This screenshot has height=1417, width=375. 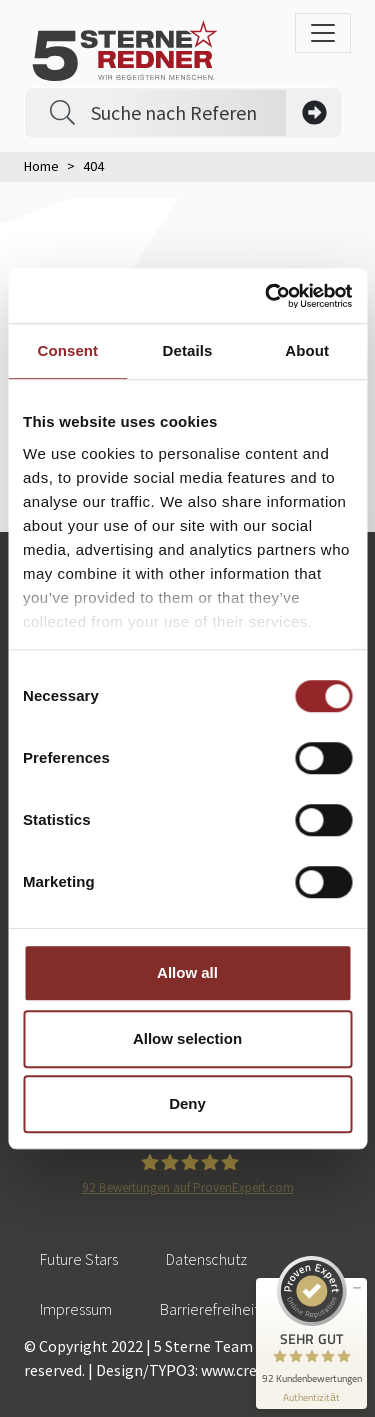 I want to click on About [tab], so click(x=307, y=350).